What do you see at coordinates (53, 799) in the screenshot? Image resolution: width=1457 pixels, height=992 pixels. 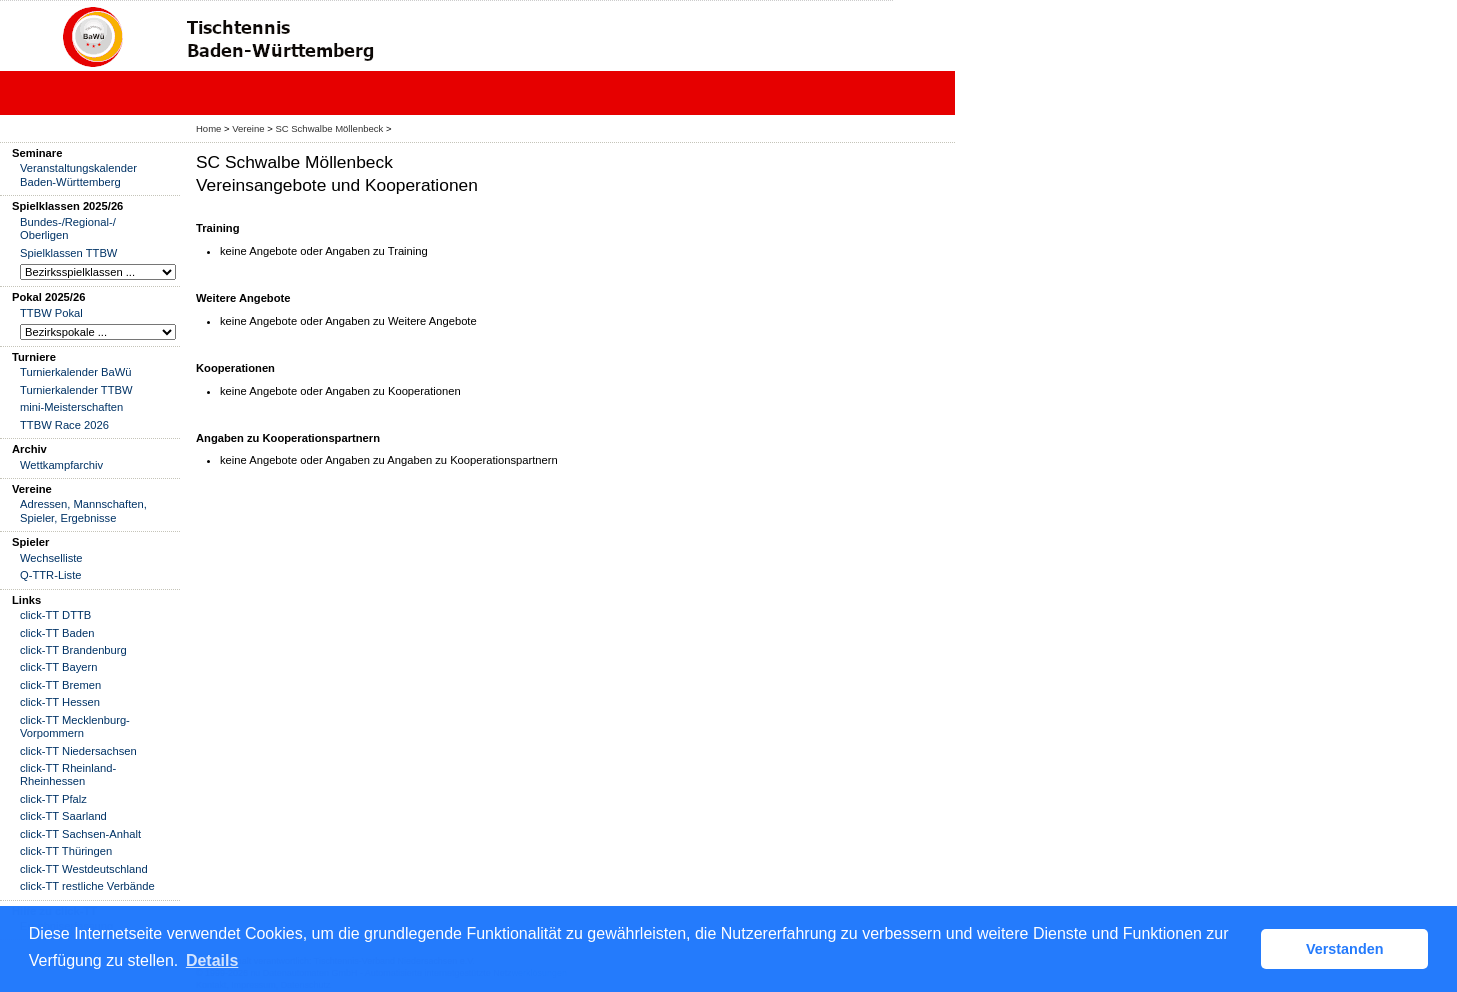 I see `click-TT Pfalz` at bounding box center [53, 799].